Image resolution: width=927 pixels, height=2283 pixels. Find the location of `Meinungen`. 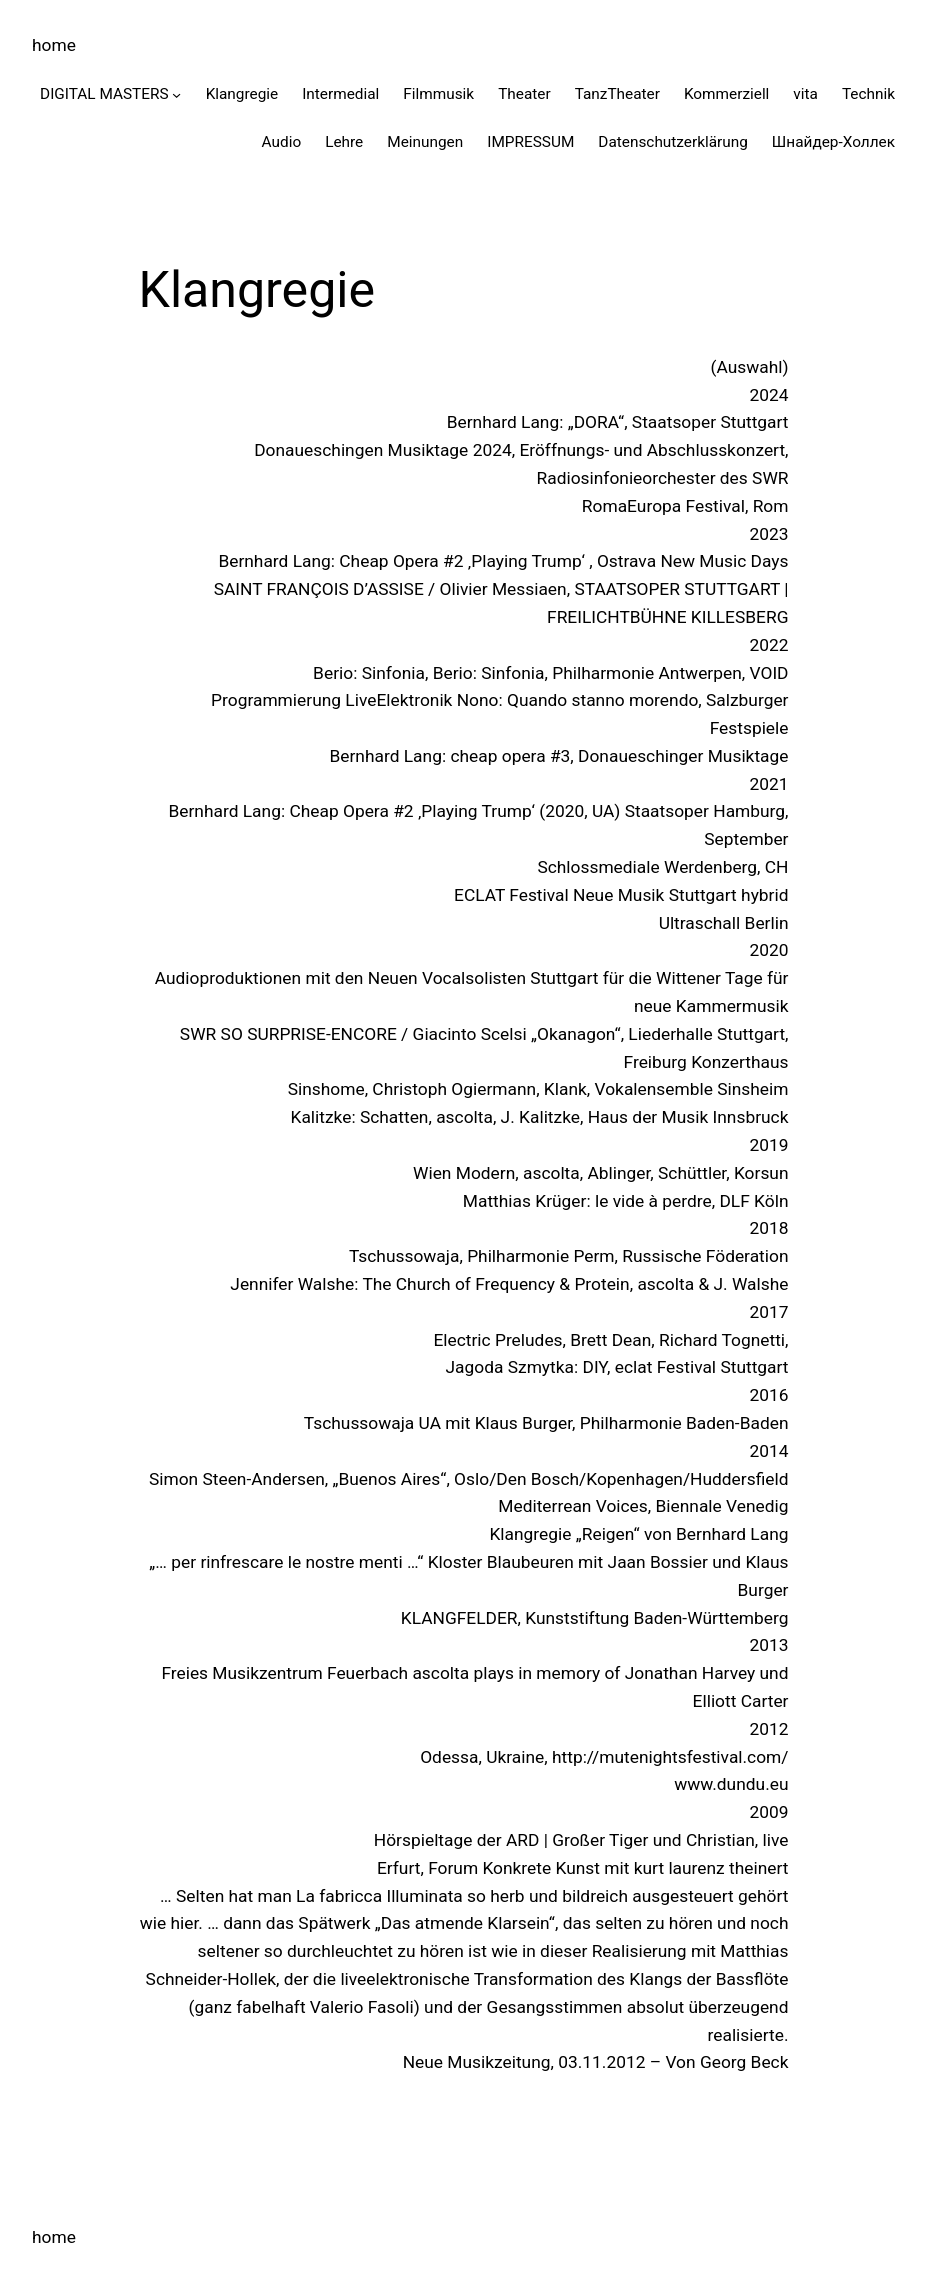

Meinungen is located at coordinates (425, 142).